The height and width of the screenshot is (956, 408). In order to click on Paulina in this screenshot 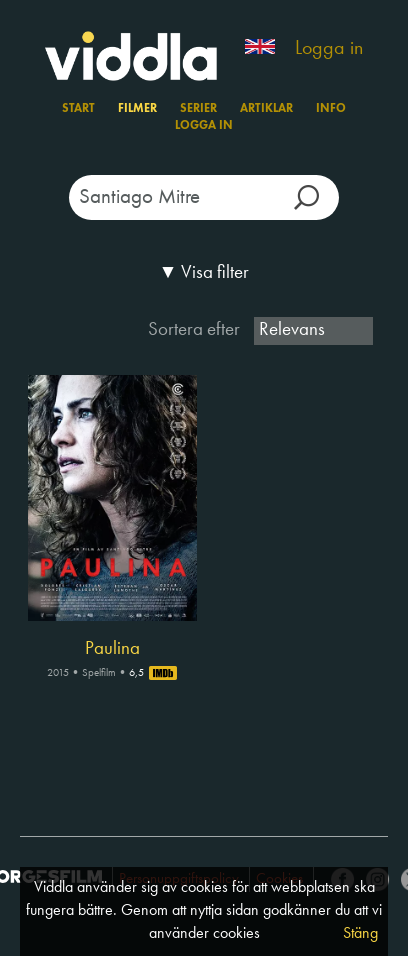, I will do `click(112, 649)`.